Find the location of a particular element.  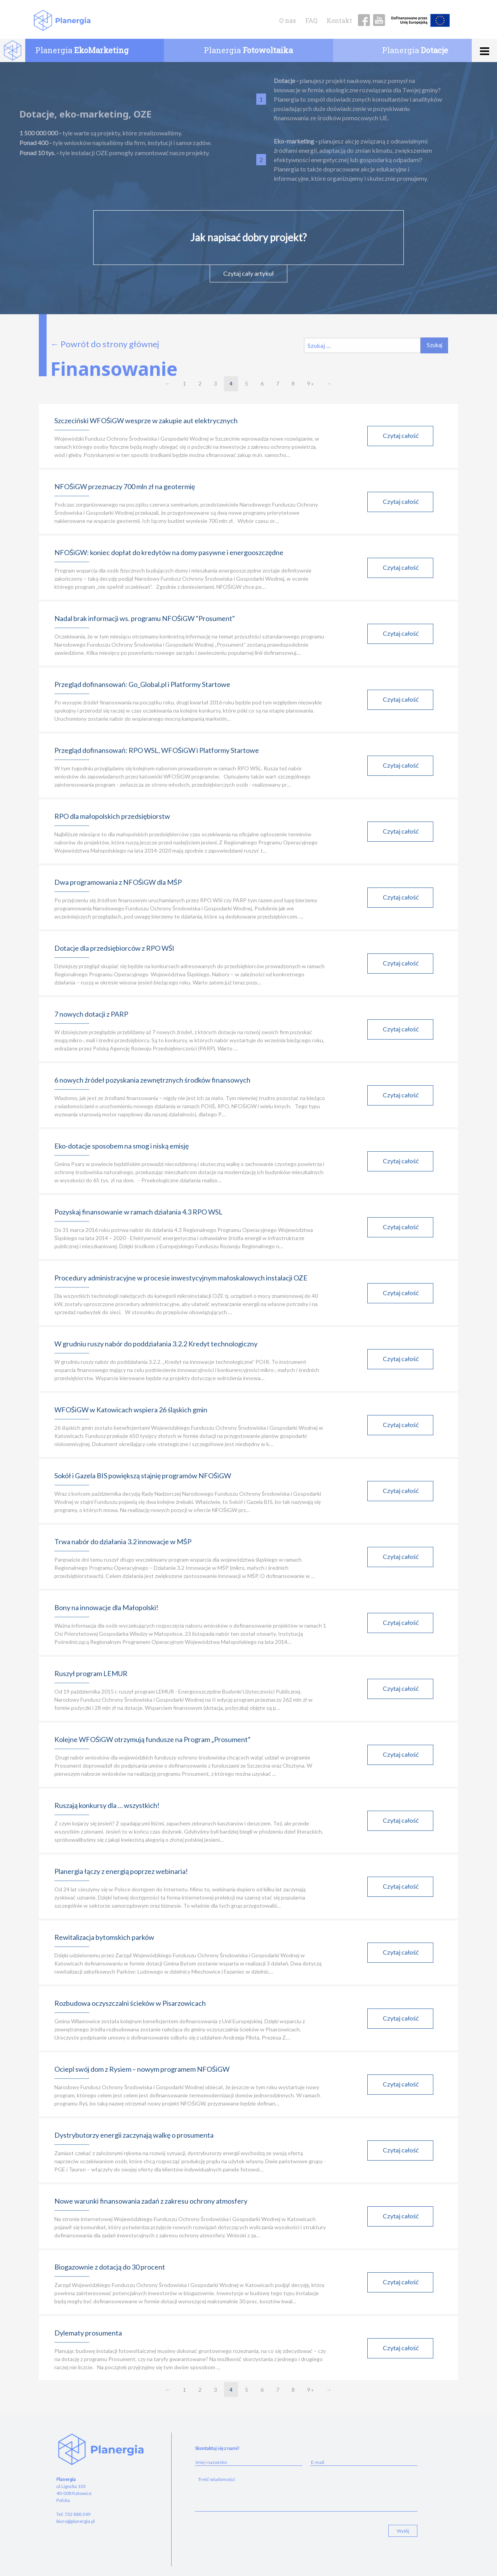

Dotacje dla przedsiębiorców z RPO WŚl is located at coordinates (114, 948).